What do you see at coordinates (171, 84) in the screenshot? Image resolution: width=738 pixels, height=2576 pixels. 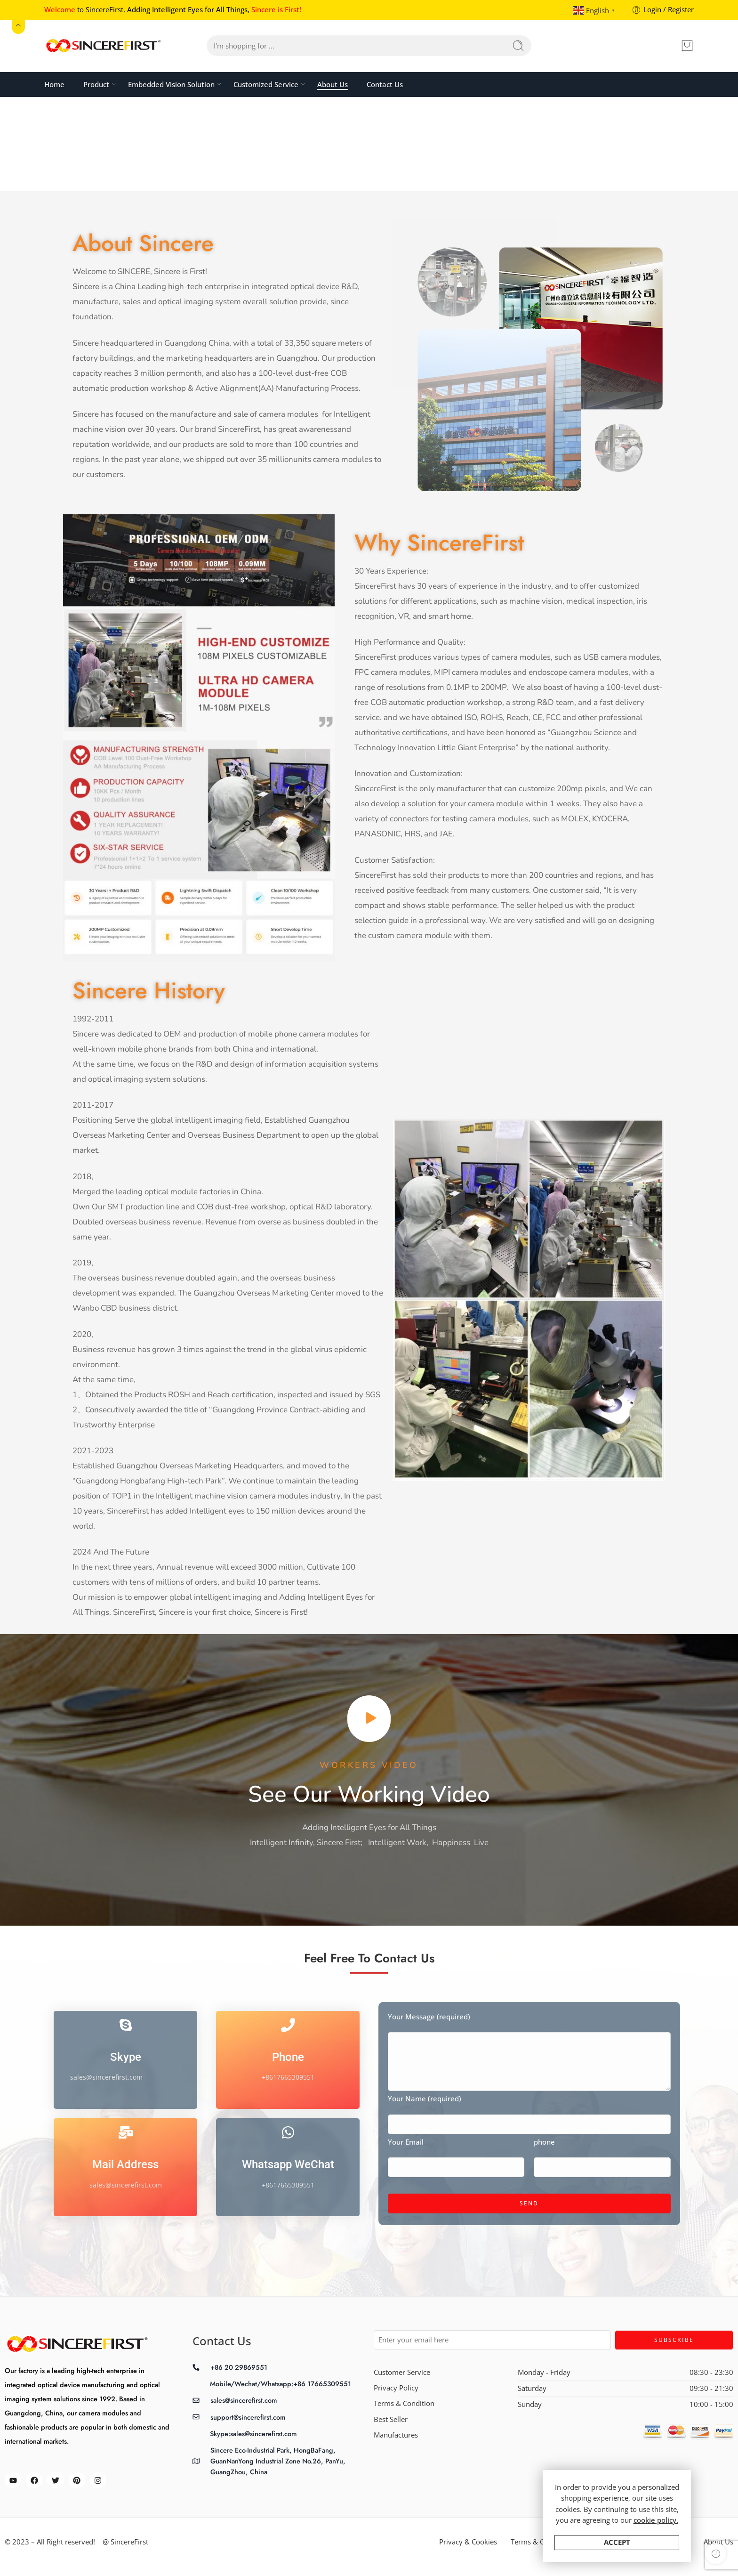 I see `Embedded Vision Solution` at bounding box center [171, 84].